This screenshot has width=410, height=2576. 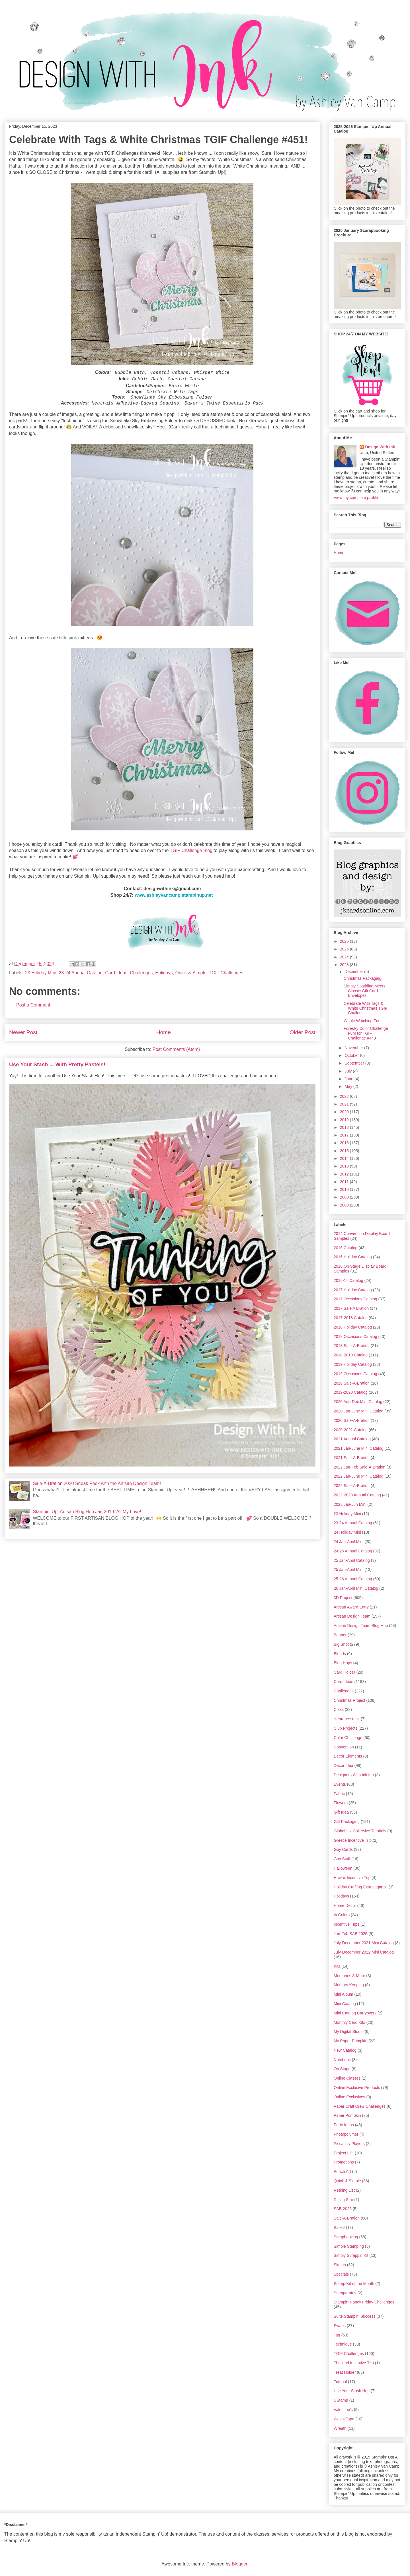 I want to click on 2017 Occasions Catalog, so click(x=355, y=1299).